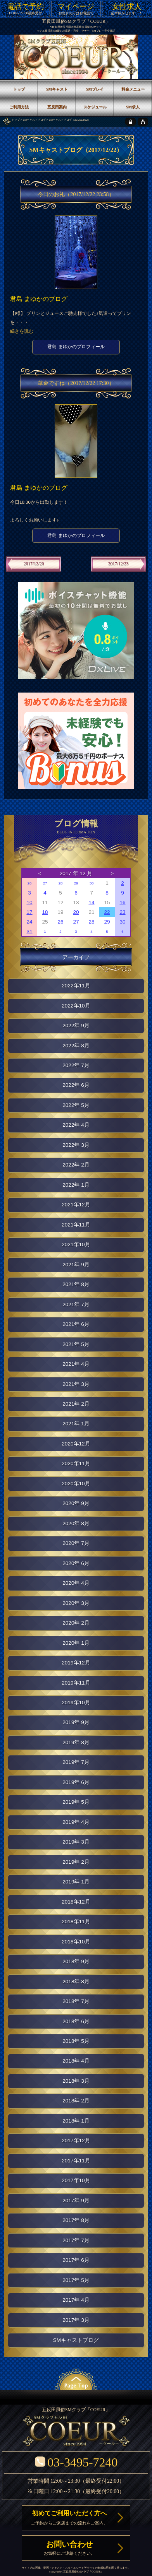 The height and width of the screenshot is (2576, 152). I want to click on 2022年 6月, so click(76, 1085).